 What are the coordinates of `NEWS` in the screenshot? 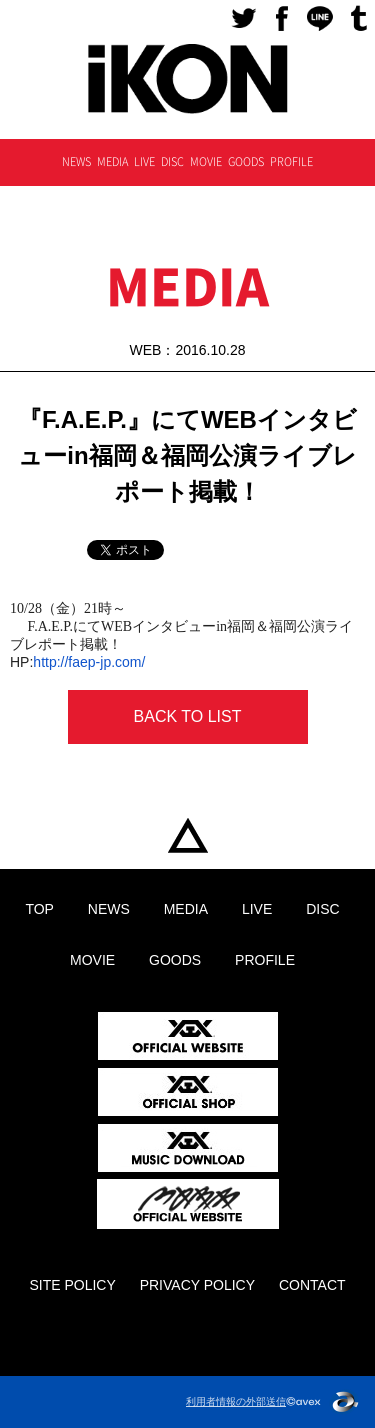 It's located at (76, 161).